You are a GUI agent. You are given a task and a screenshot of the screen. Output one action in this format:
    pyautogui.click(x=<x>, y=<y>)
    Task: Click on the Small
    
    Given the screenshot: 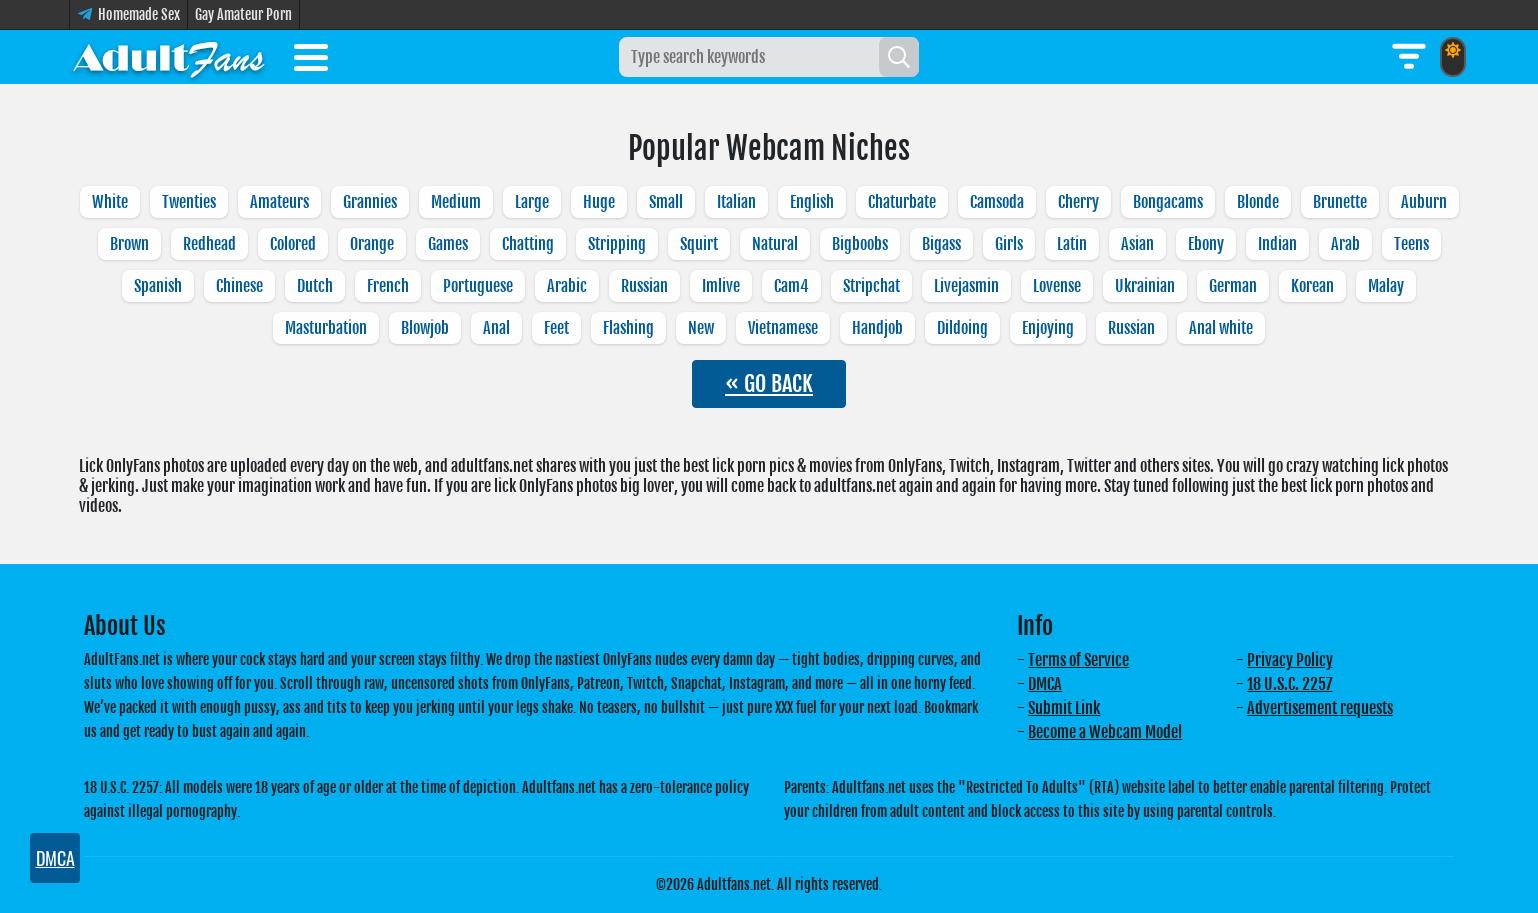 What is the action you would take?
    pyautogui.click(x=666, y=202)
    